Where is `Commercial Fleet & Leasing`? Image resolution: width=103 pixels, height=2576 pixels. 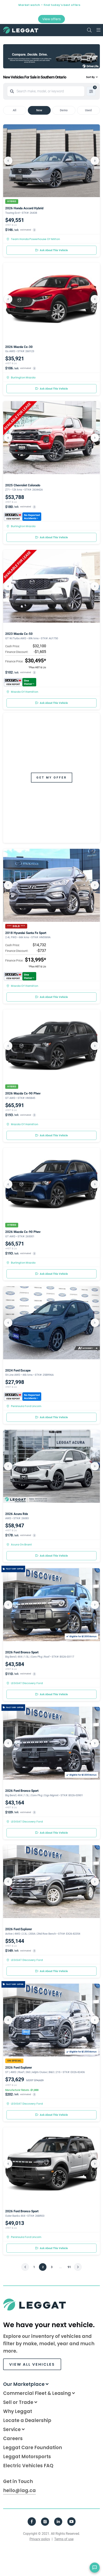 Commercial Fleet & Leasing is located at coordinates (39, 2396).